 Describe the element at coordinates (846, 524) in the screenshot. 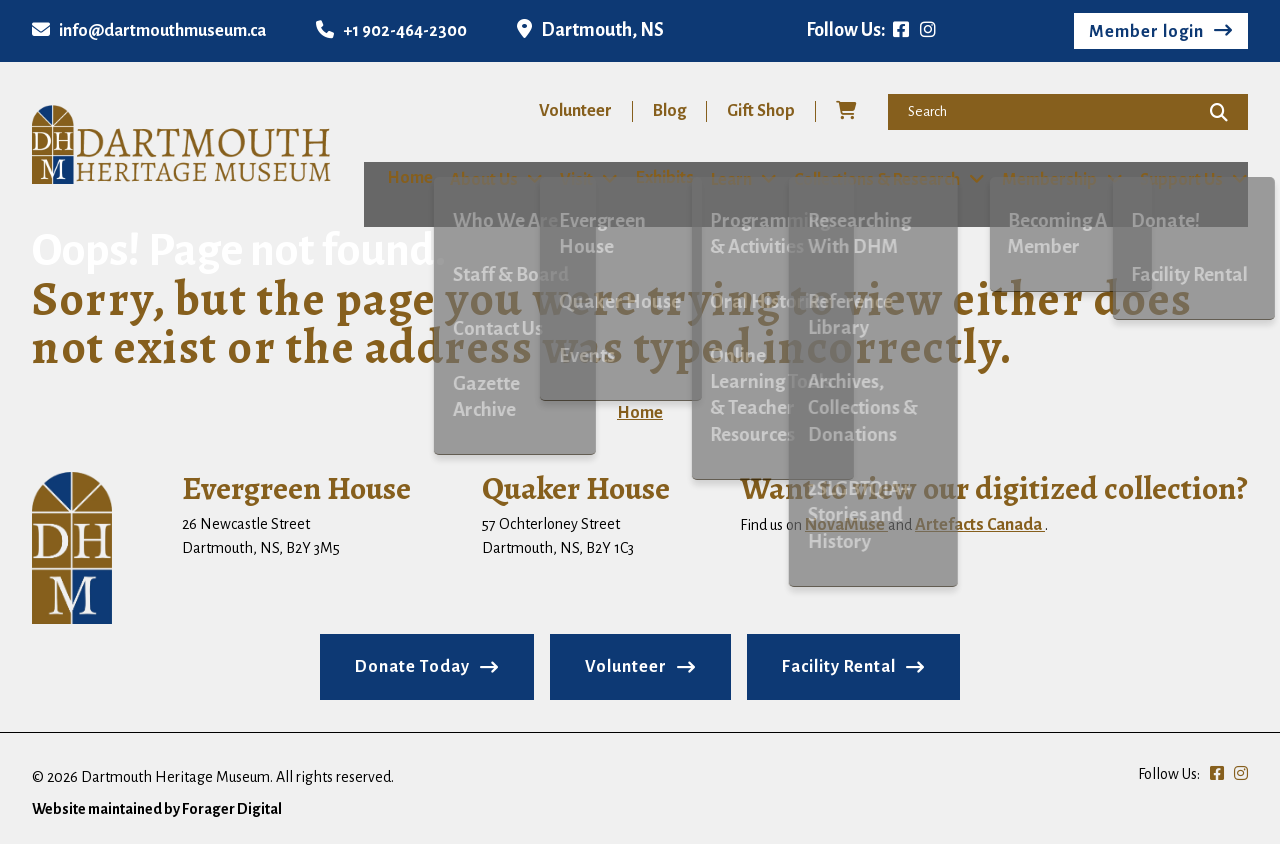

I see `NovaMuse` at that location.